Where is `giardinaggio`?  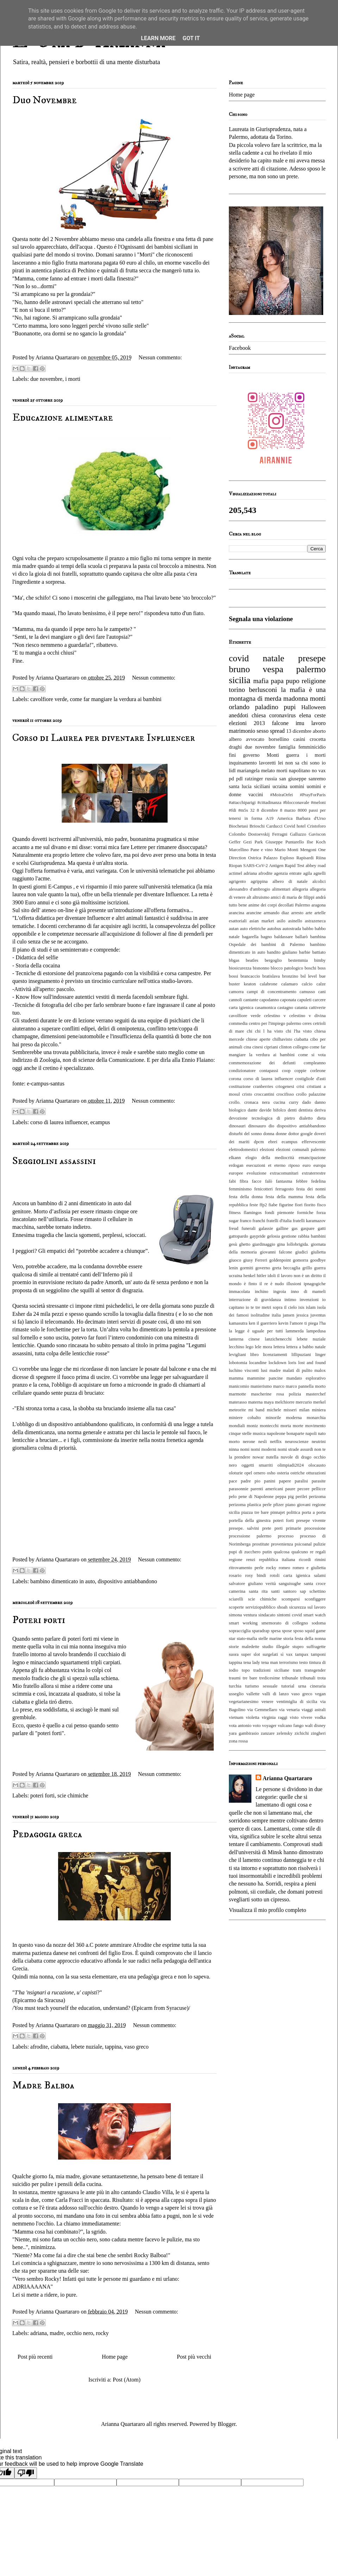 giardinaggio is located at coordinates (263, 1244).